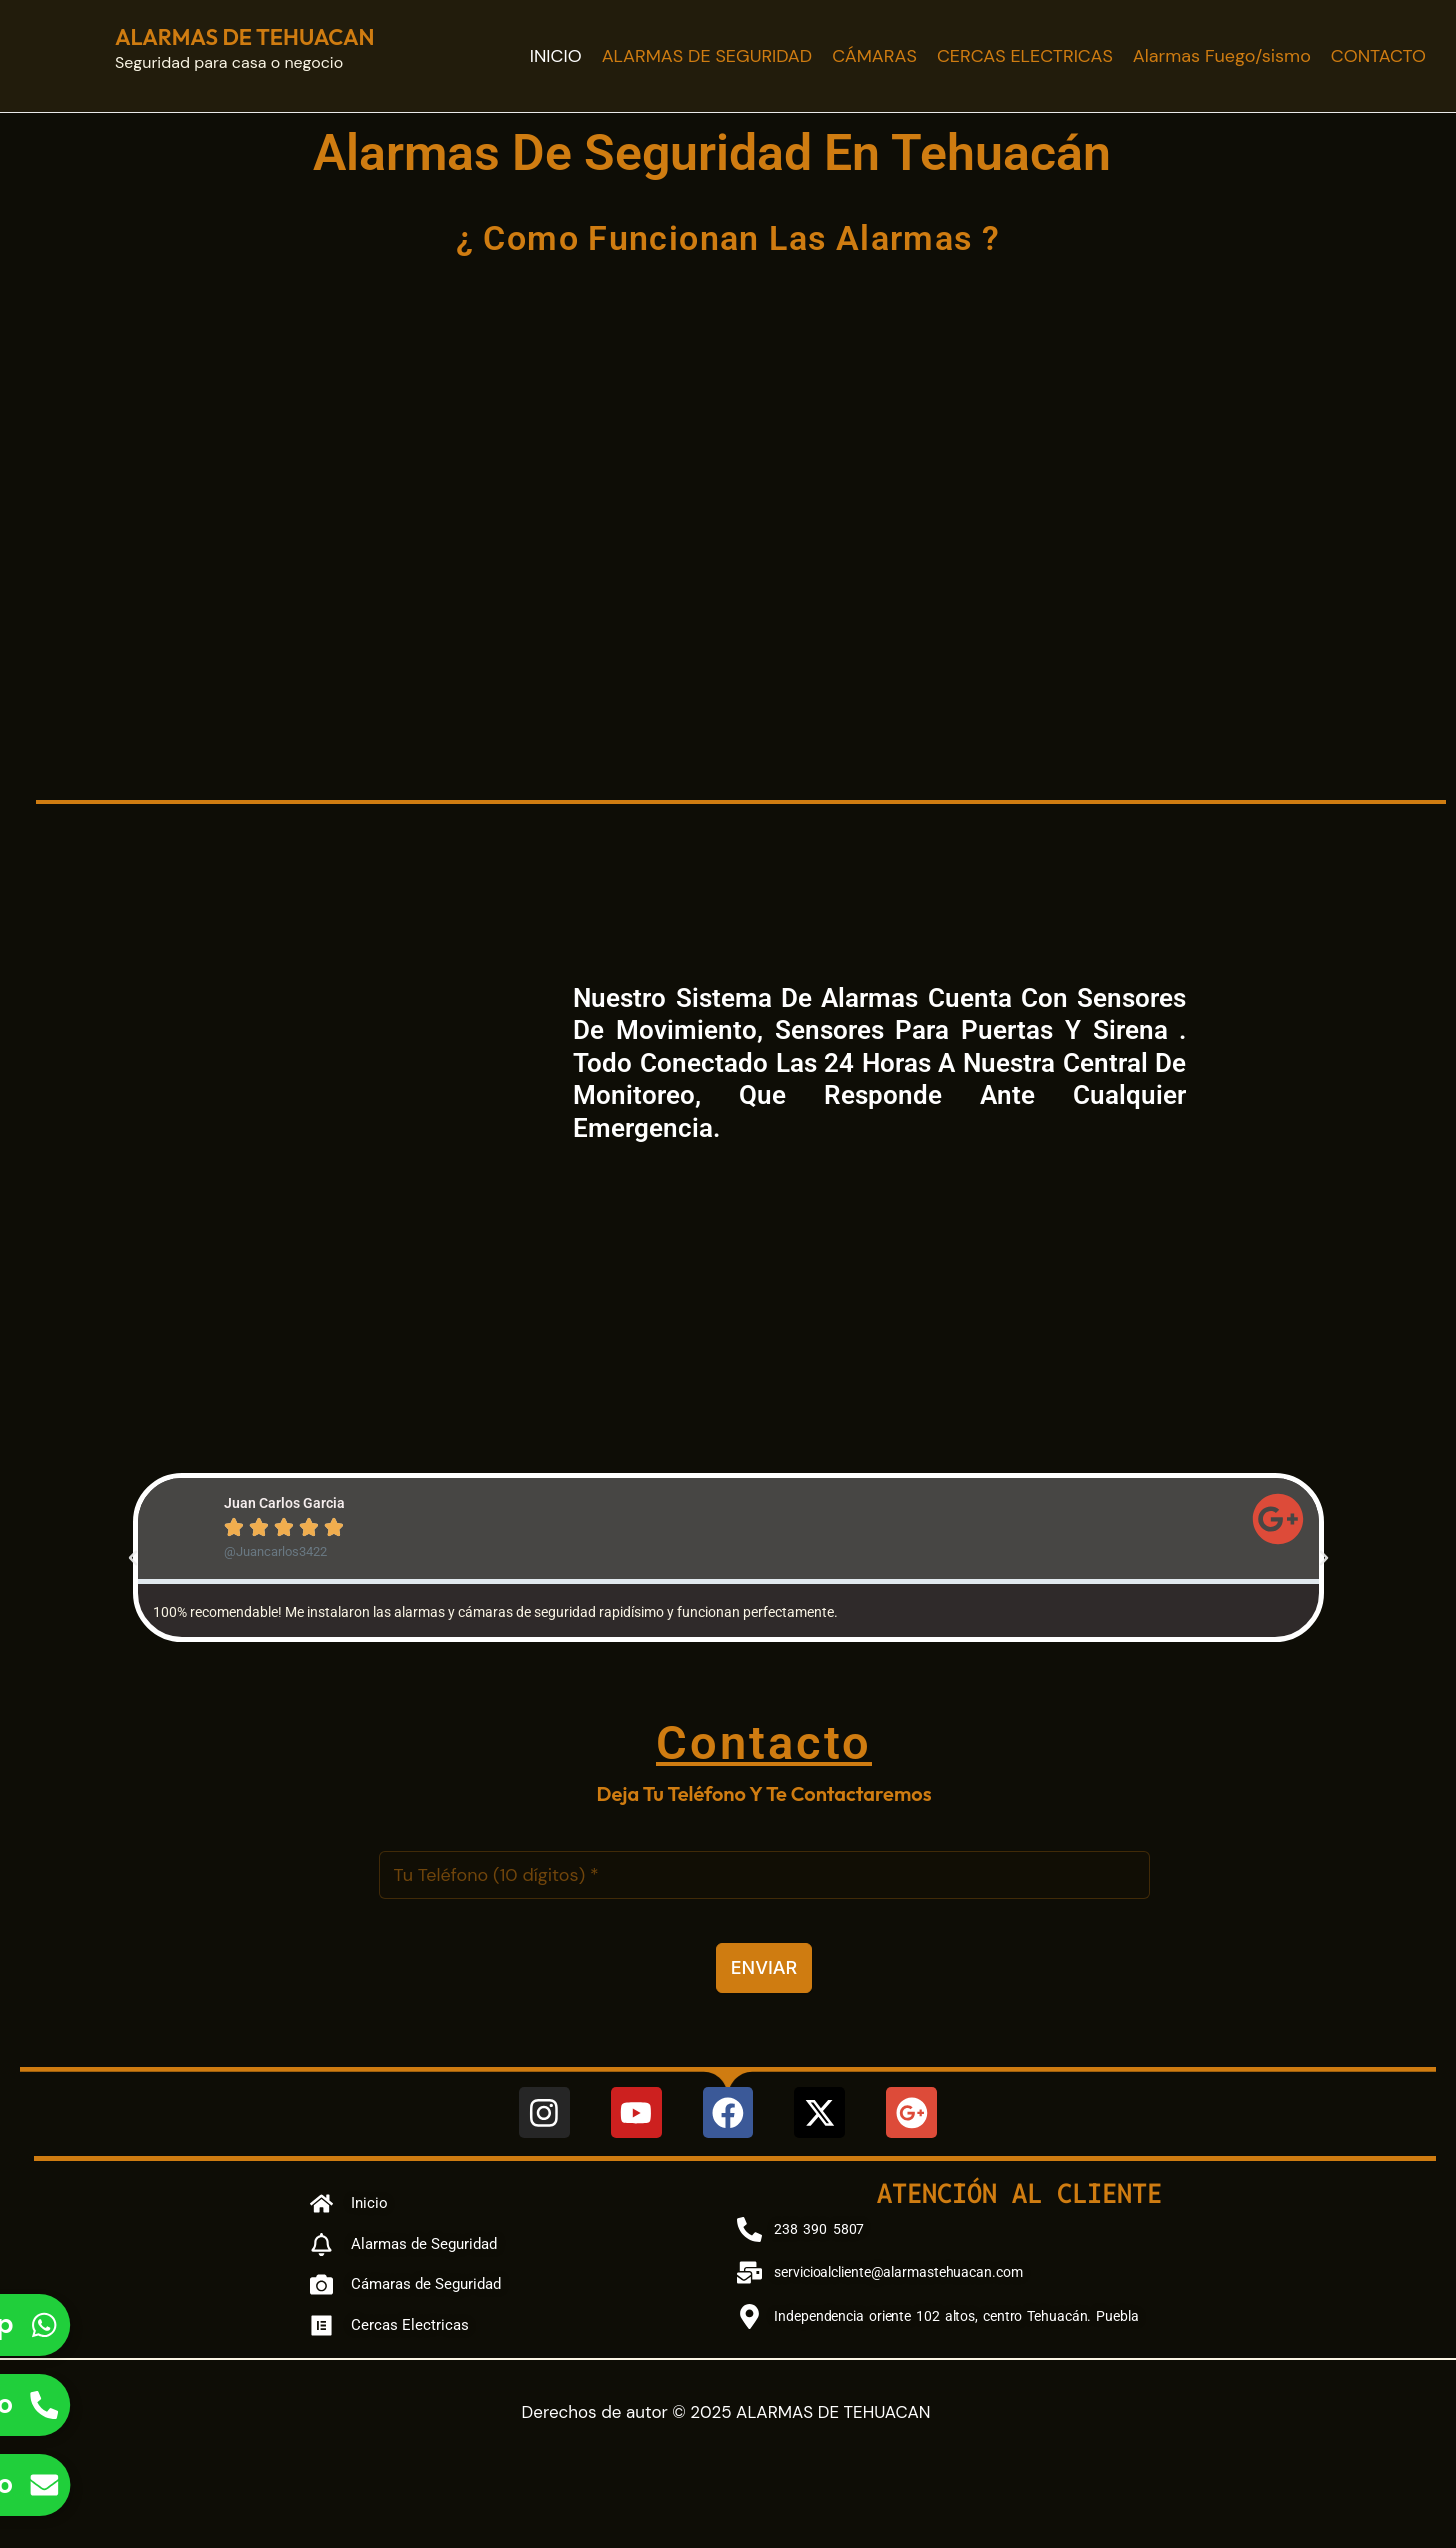  Describe the element at coordinates (707, 56) in the screenshot. I see `ALARMAS DE SEGURIDAD` at that location.